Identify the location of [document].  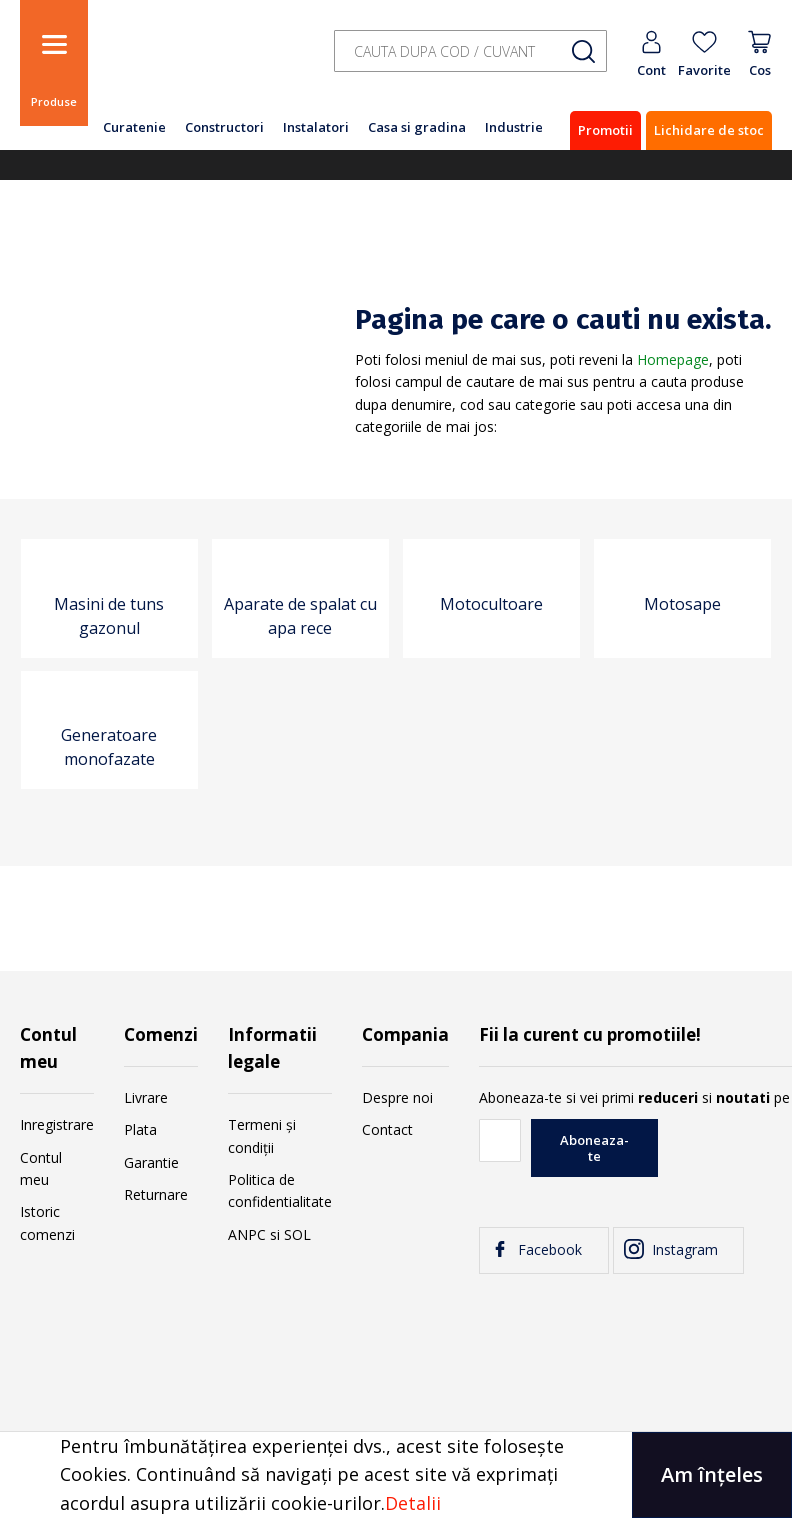
(396, 1475).